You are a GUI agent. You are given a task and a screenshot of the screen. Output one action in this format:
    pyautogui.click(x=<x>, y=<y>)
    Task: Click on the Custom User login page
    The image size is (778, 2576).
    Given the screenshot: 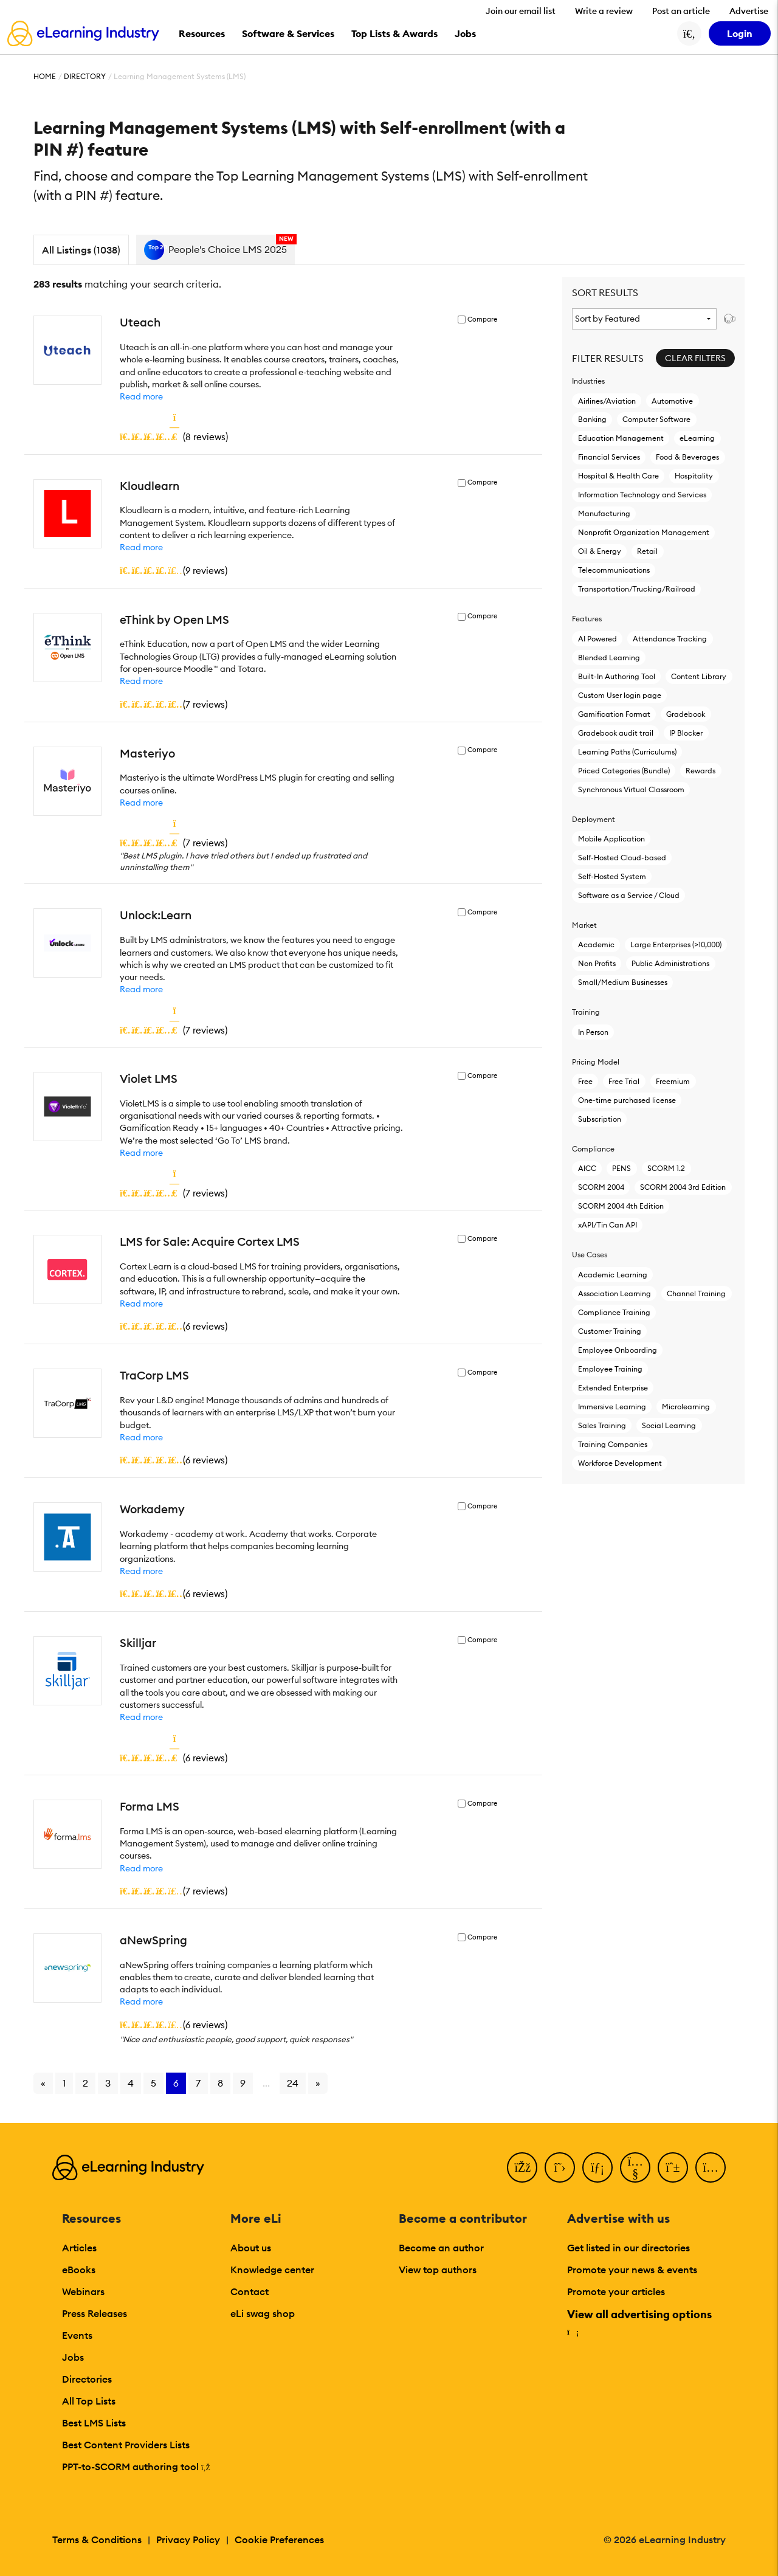 What is the action you would take?
    pyautogui.click(x=619, y=695)
    